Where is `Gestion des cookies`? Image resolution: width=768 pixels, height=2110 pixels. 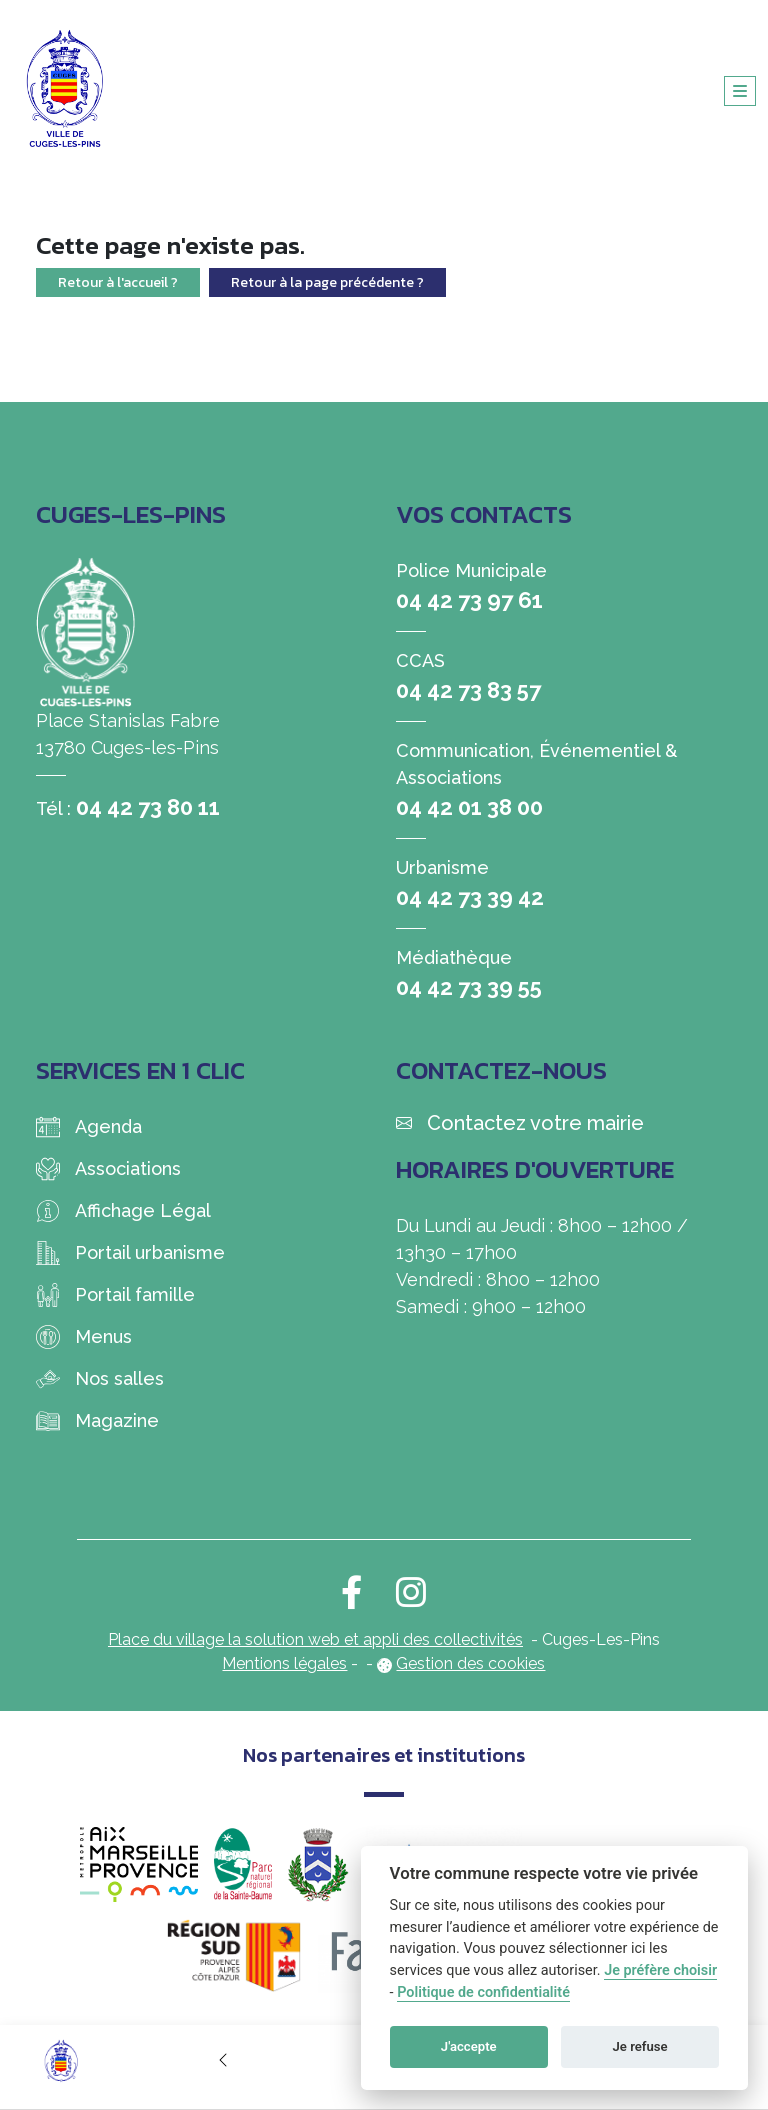
Gestion des cookies is located at coordinates (470, 1663).